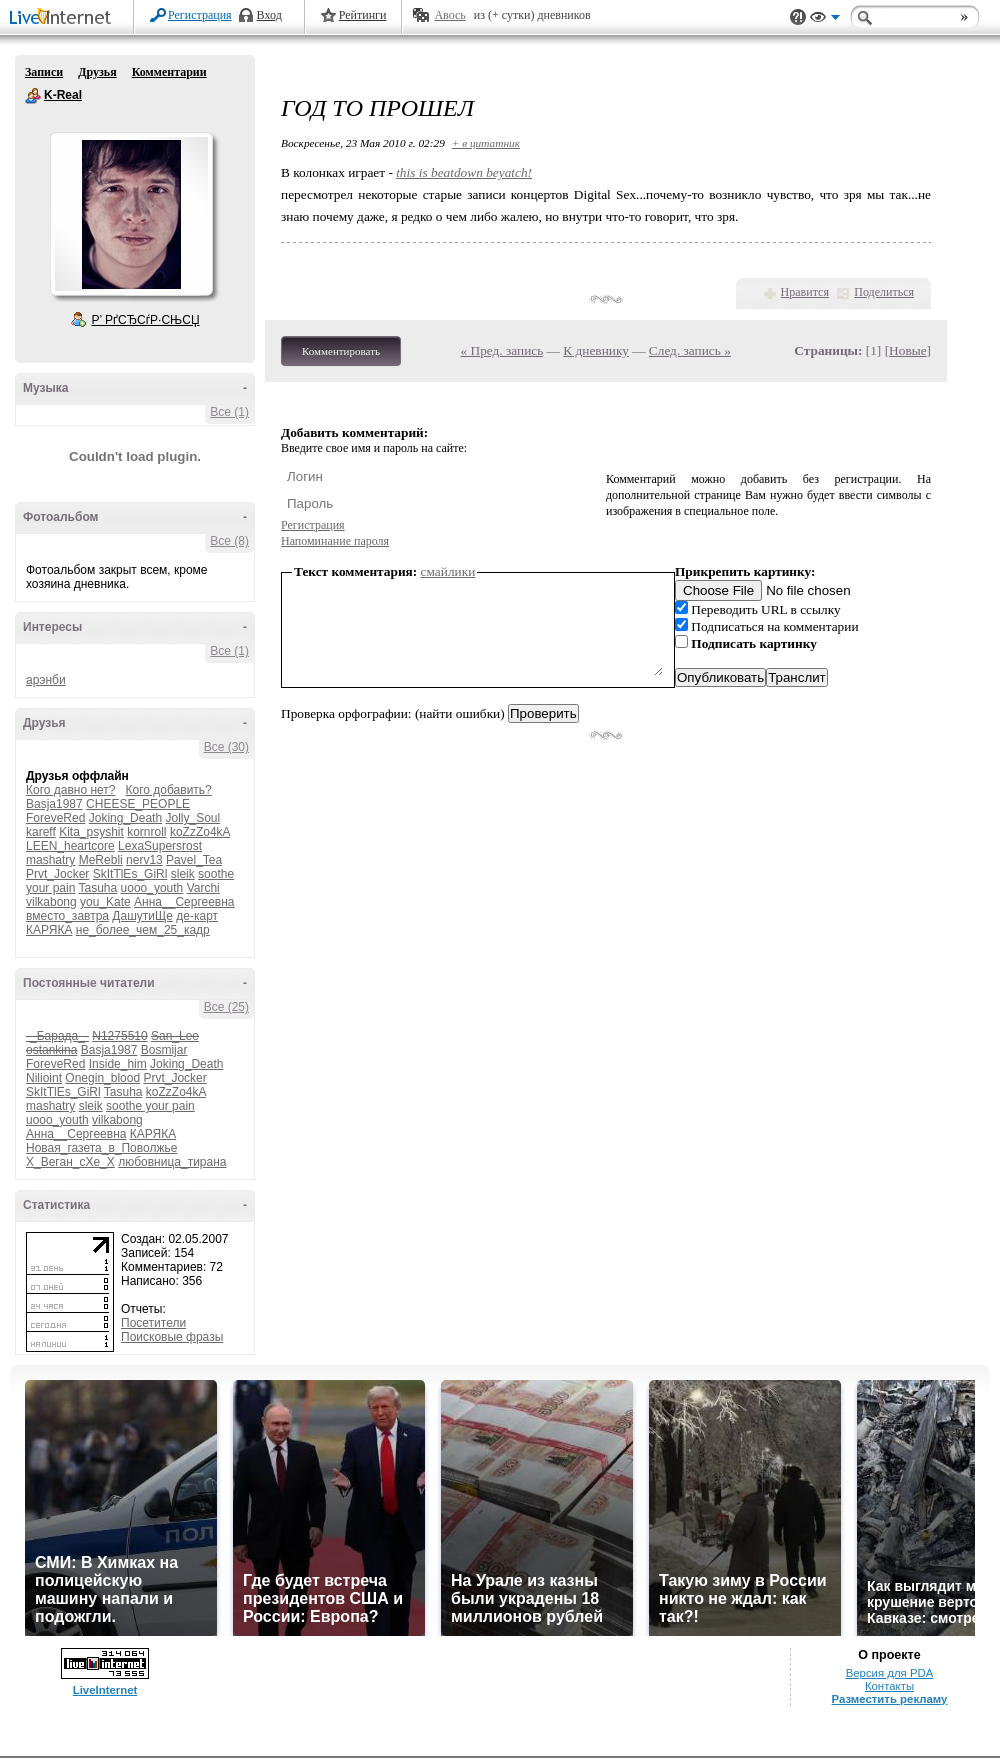  I want to click on Напоминание пароля, so click(335, 541).